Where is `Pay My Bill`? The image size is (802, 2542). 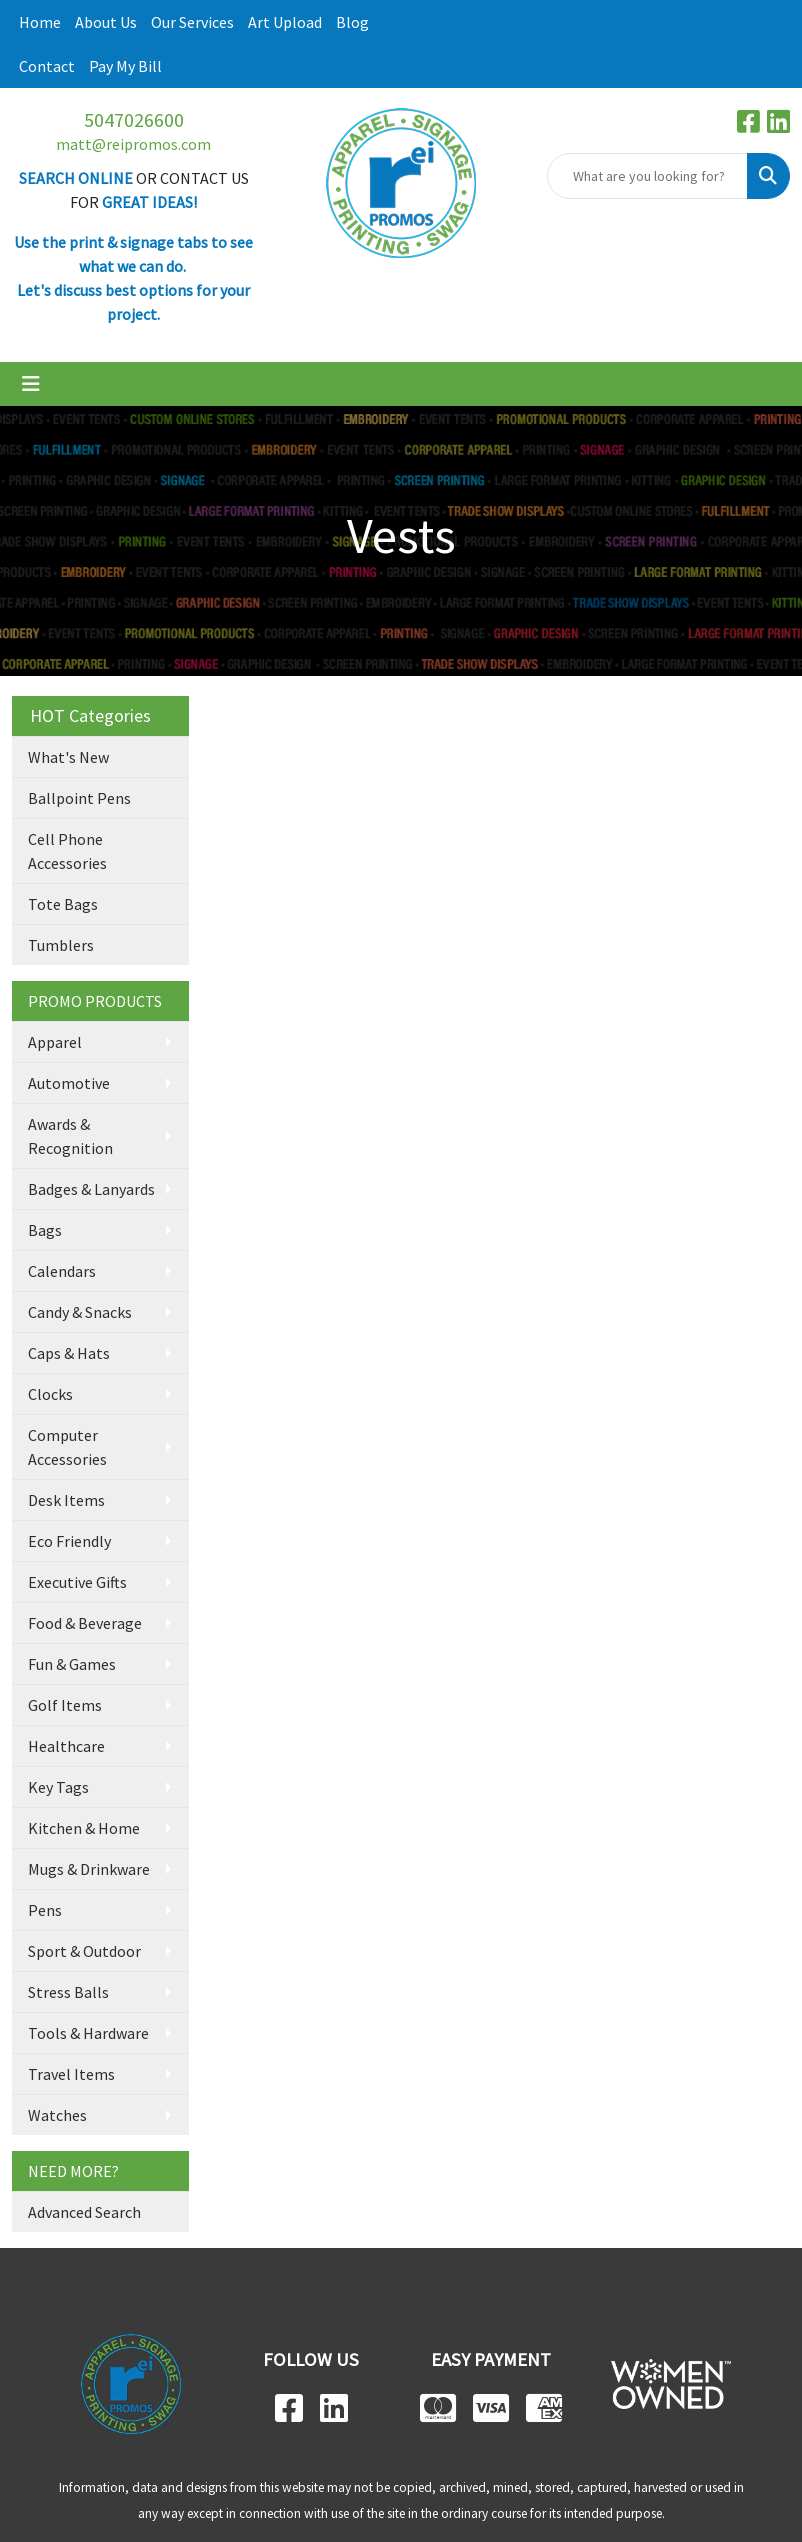
Pay My Bill is located at coordinates (125, 66).